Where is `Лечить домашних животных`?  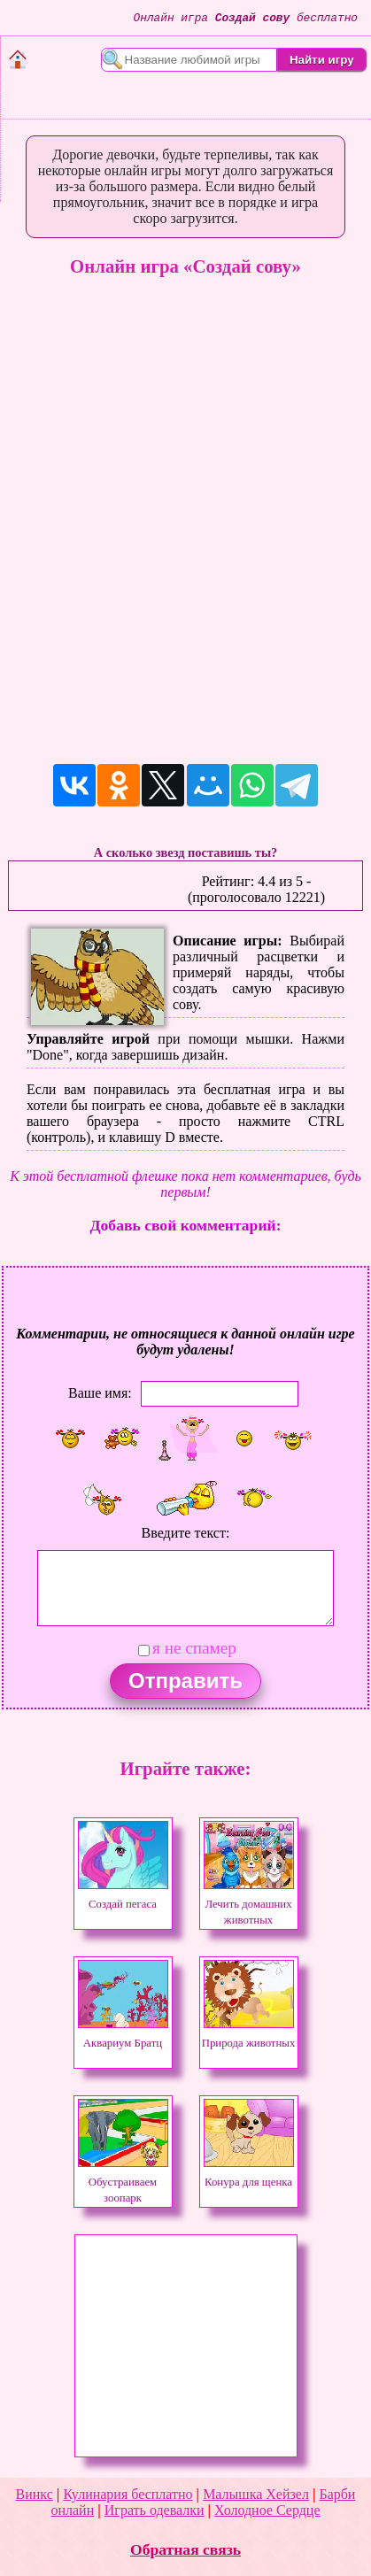
Лечить домашних животных is located at coordinates (249, 1904).